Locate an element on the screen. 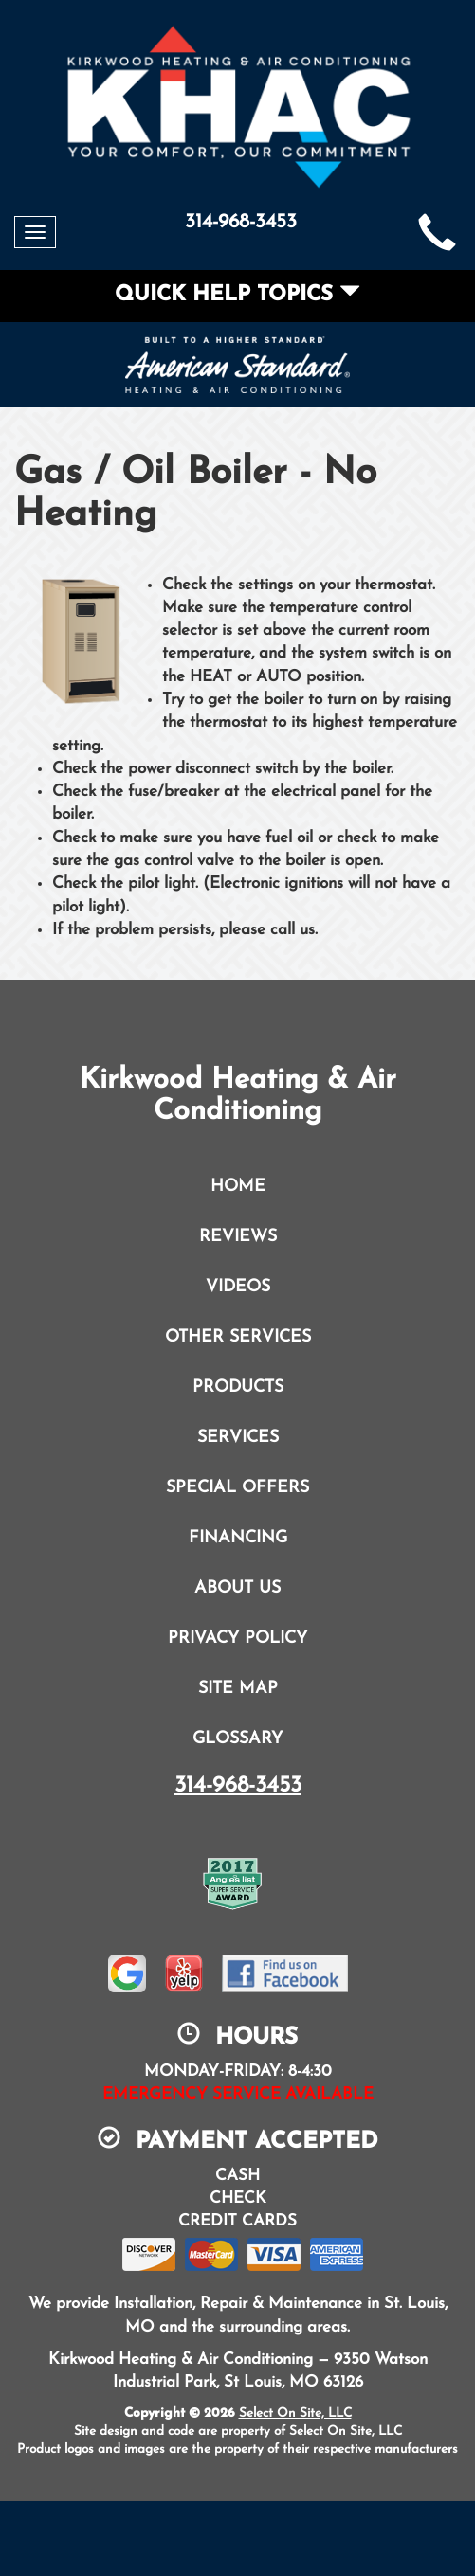 The height and width of the screenshot is (2576, 475). Select On Site, LLC is located at coordinates (295, 2413).